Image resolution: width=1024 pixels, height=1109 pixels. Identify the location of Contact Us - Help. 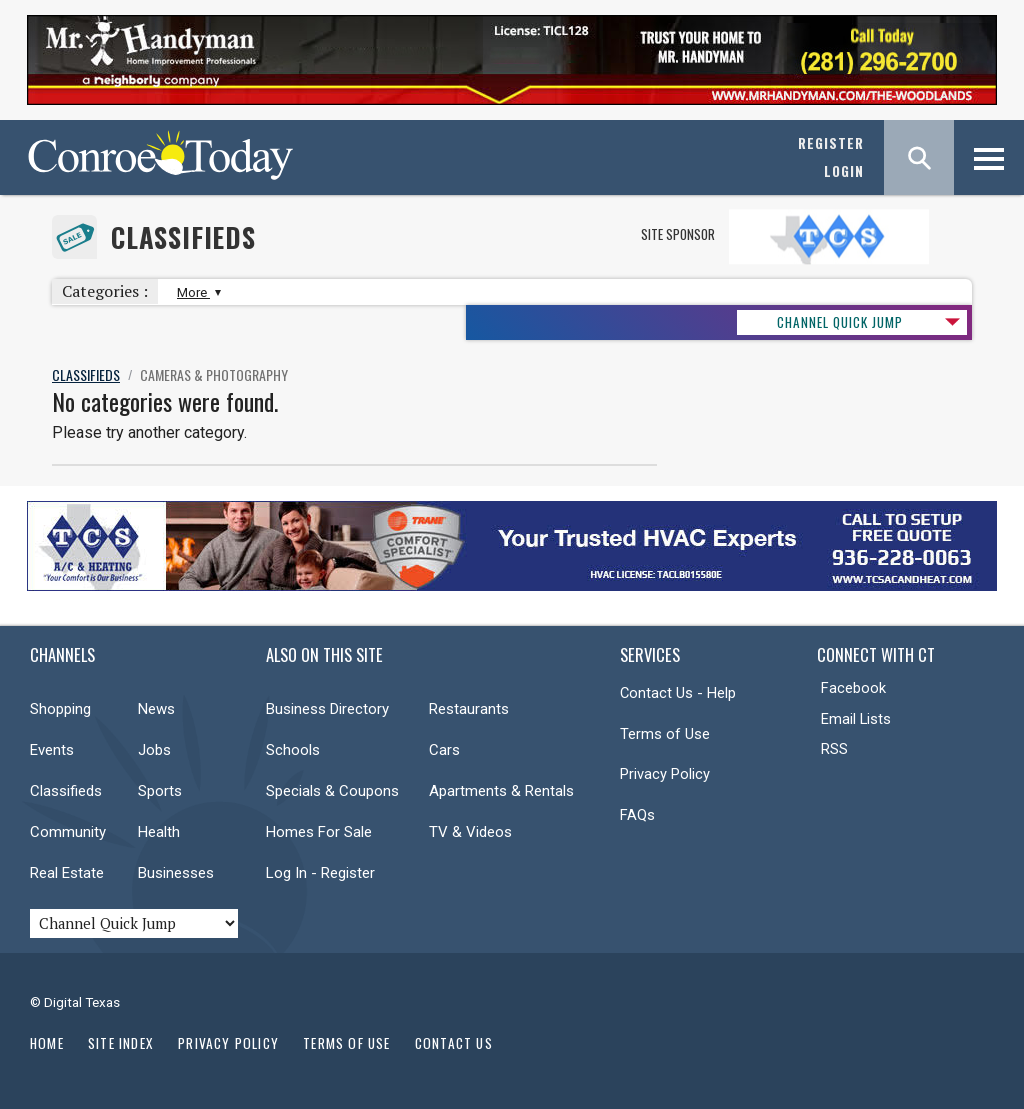
(678, 693).